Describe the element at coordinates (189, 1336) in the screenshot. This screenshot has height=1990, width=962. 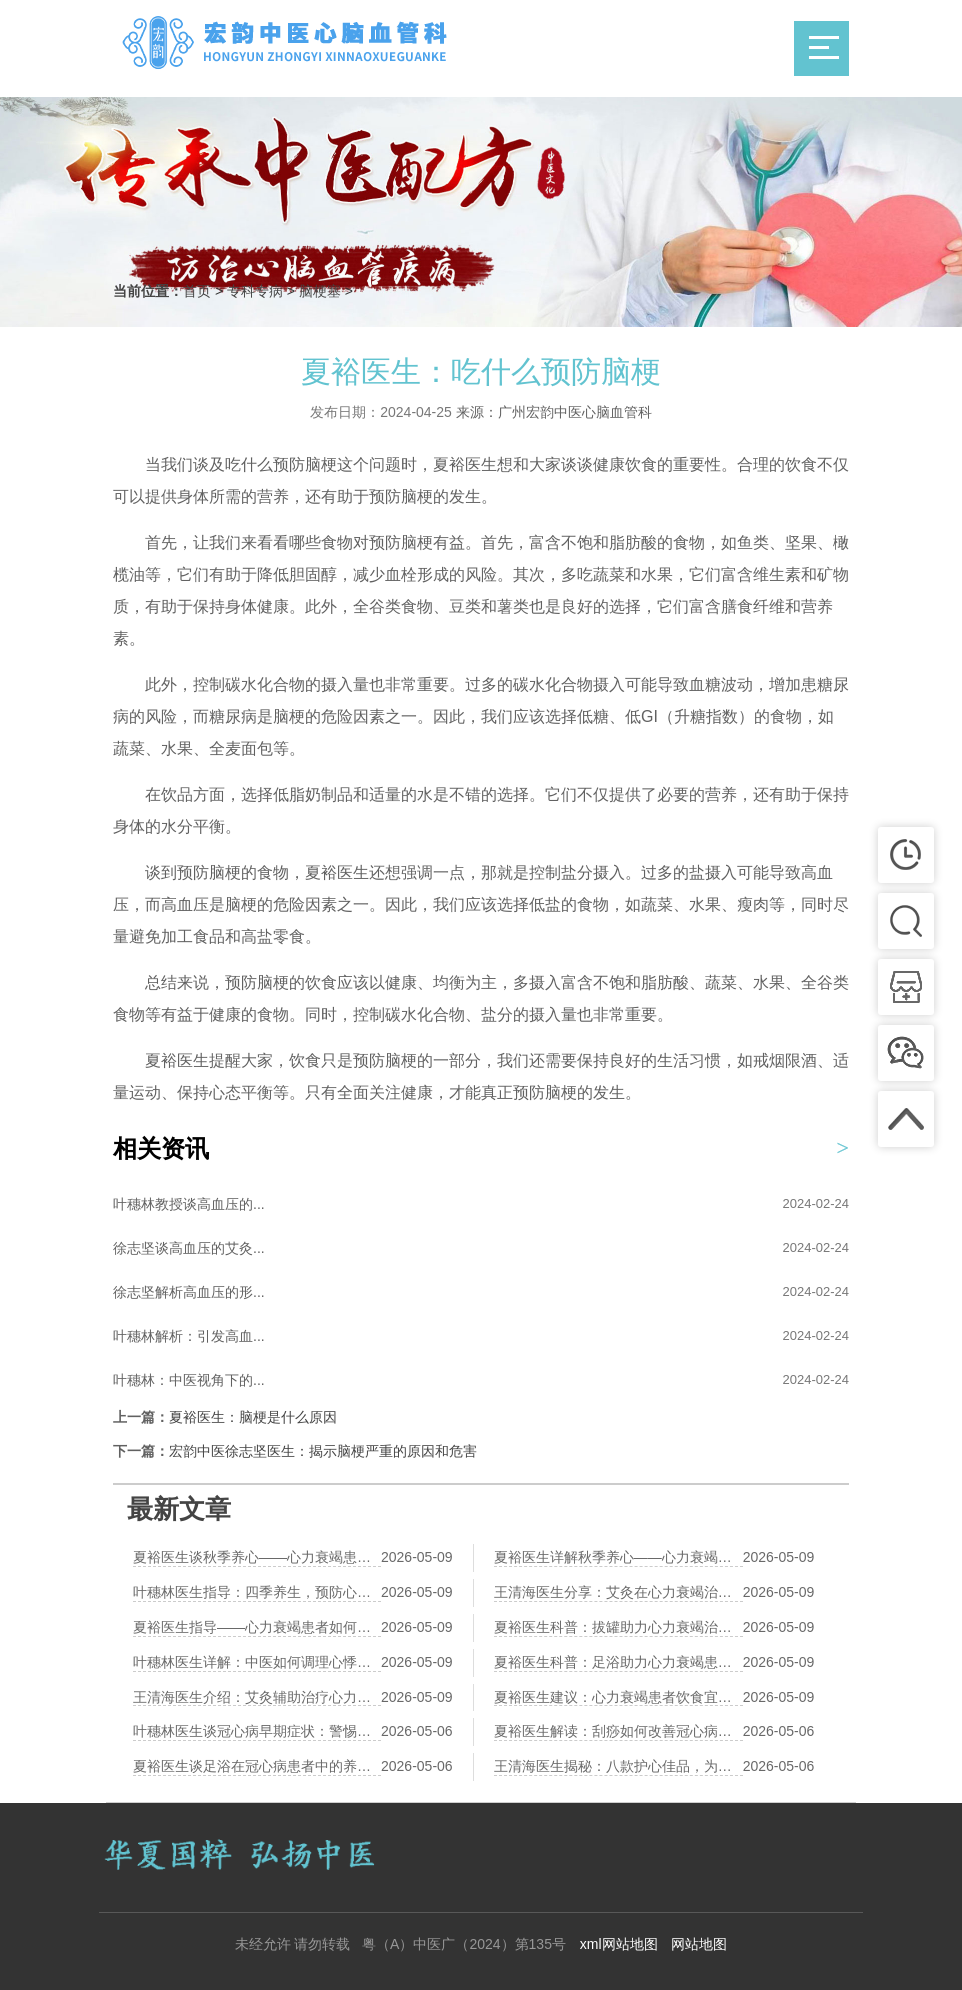
I see `叶穗林解析：引发高血...` at that location.